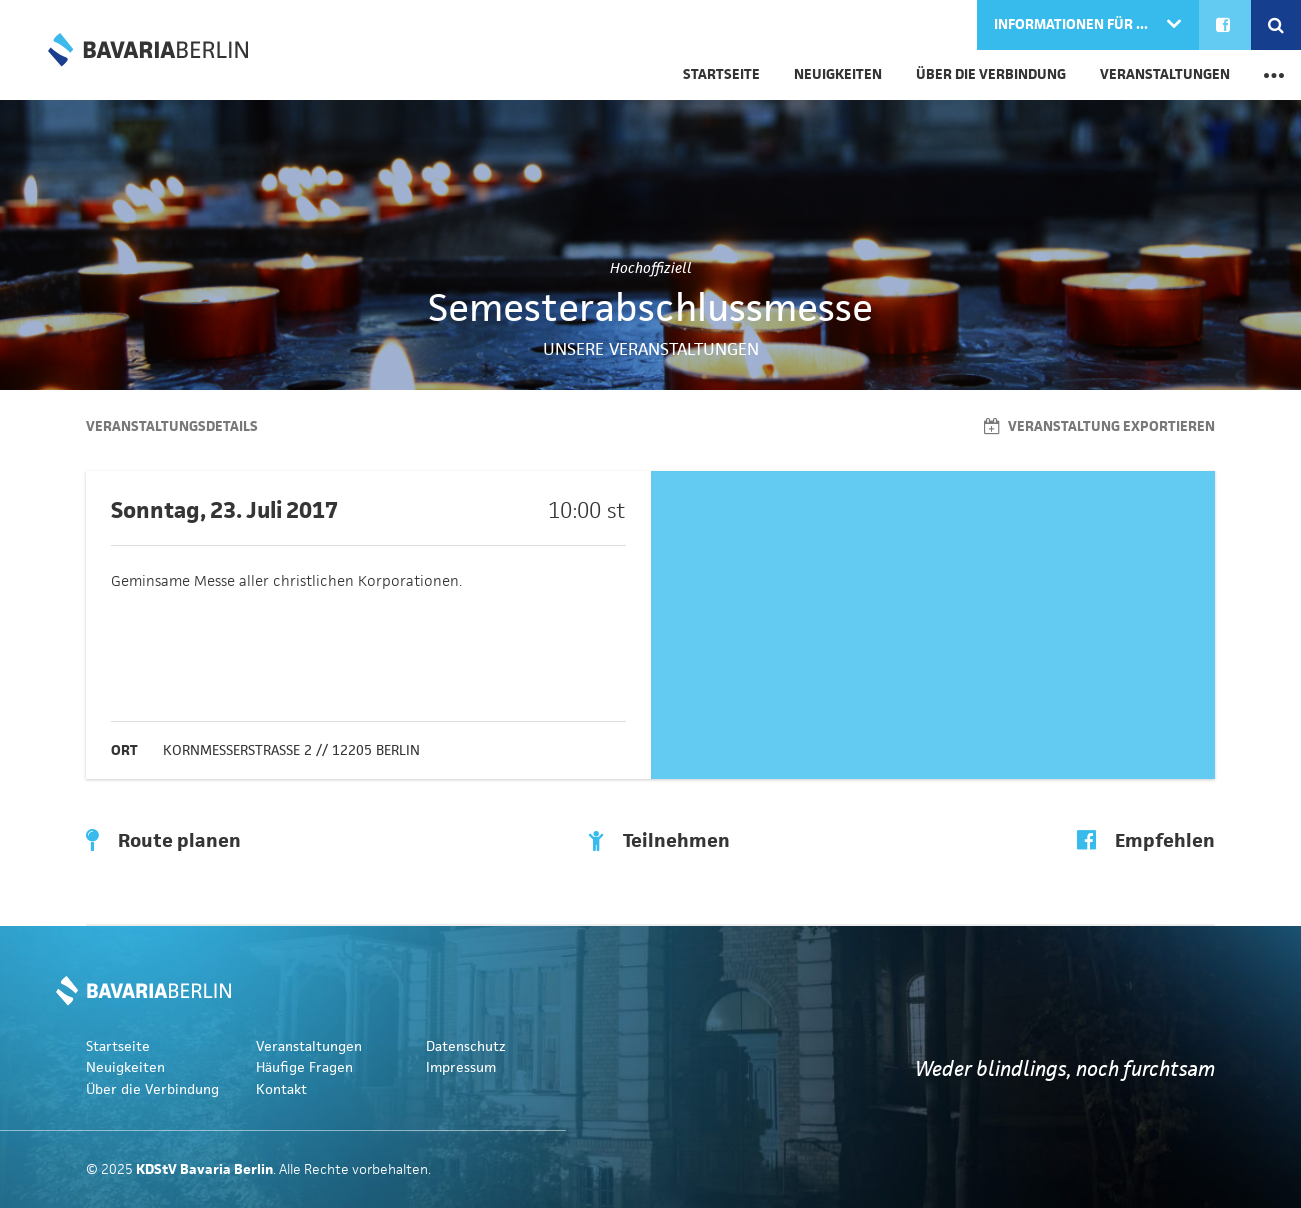 The image size is (1301, 1208). Describe the element at coordinates (651, 349) in the screenshot. I see `Unsere Veranstaltungen` at that location.